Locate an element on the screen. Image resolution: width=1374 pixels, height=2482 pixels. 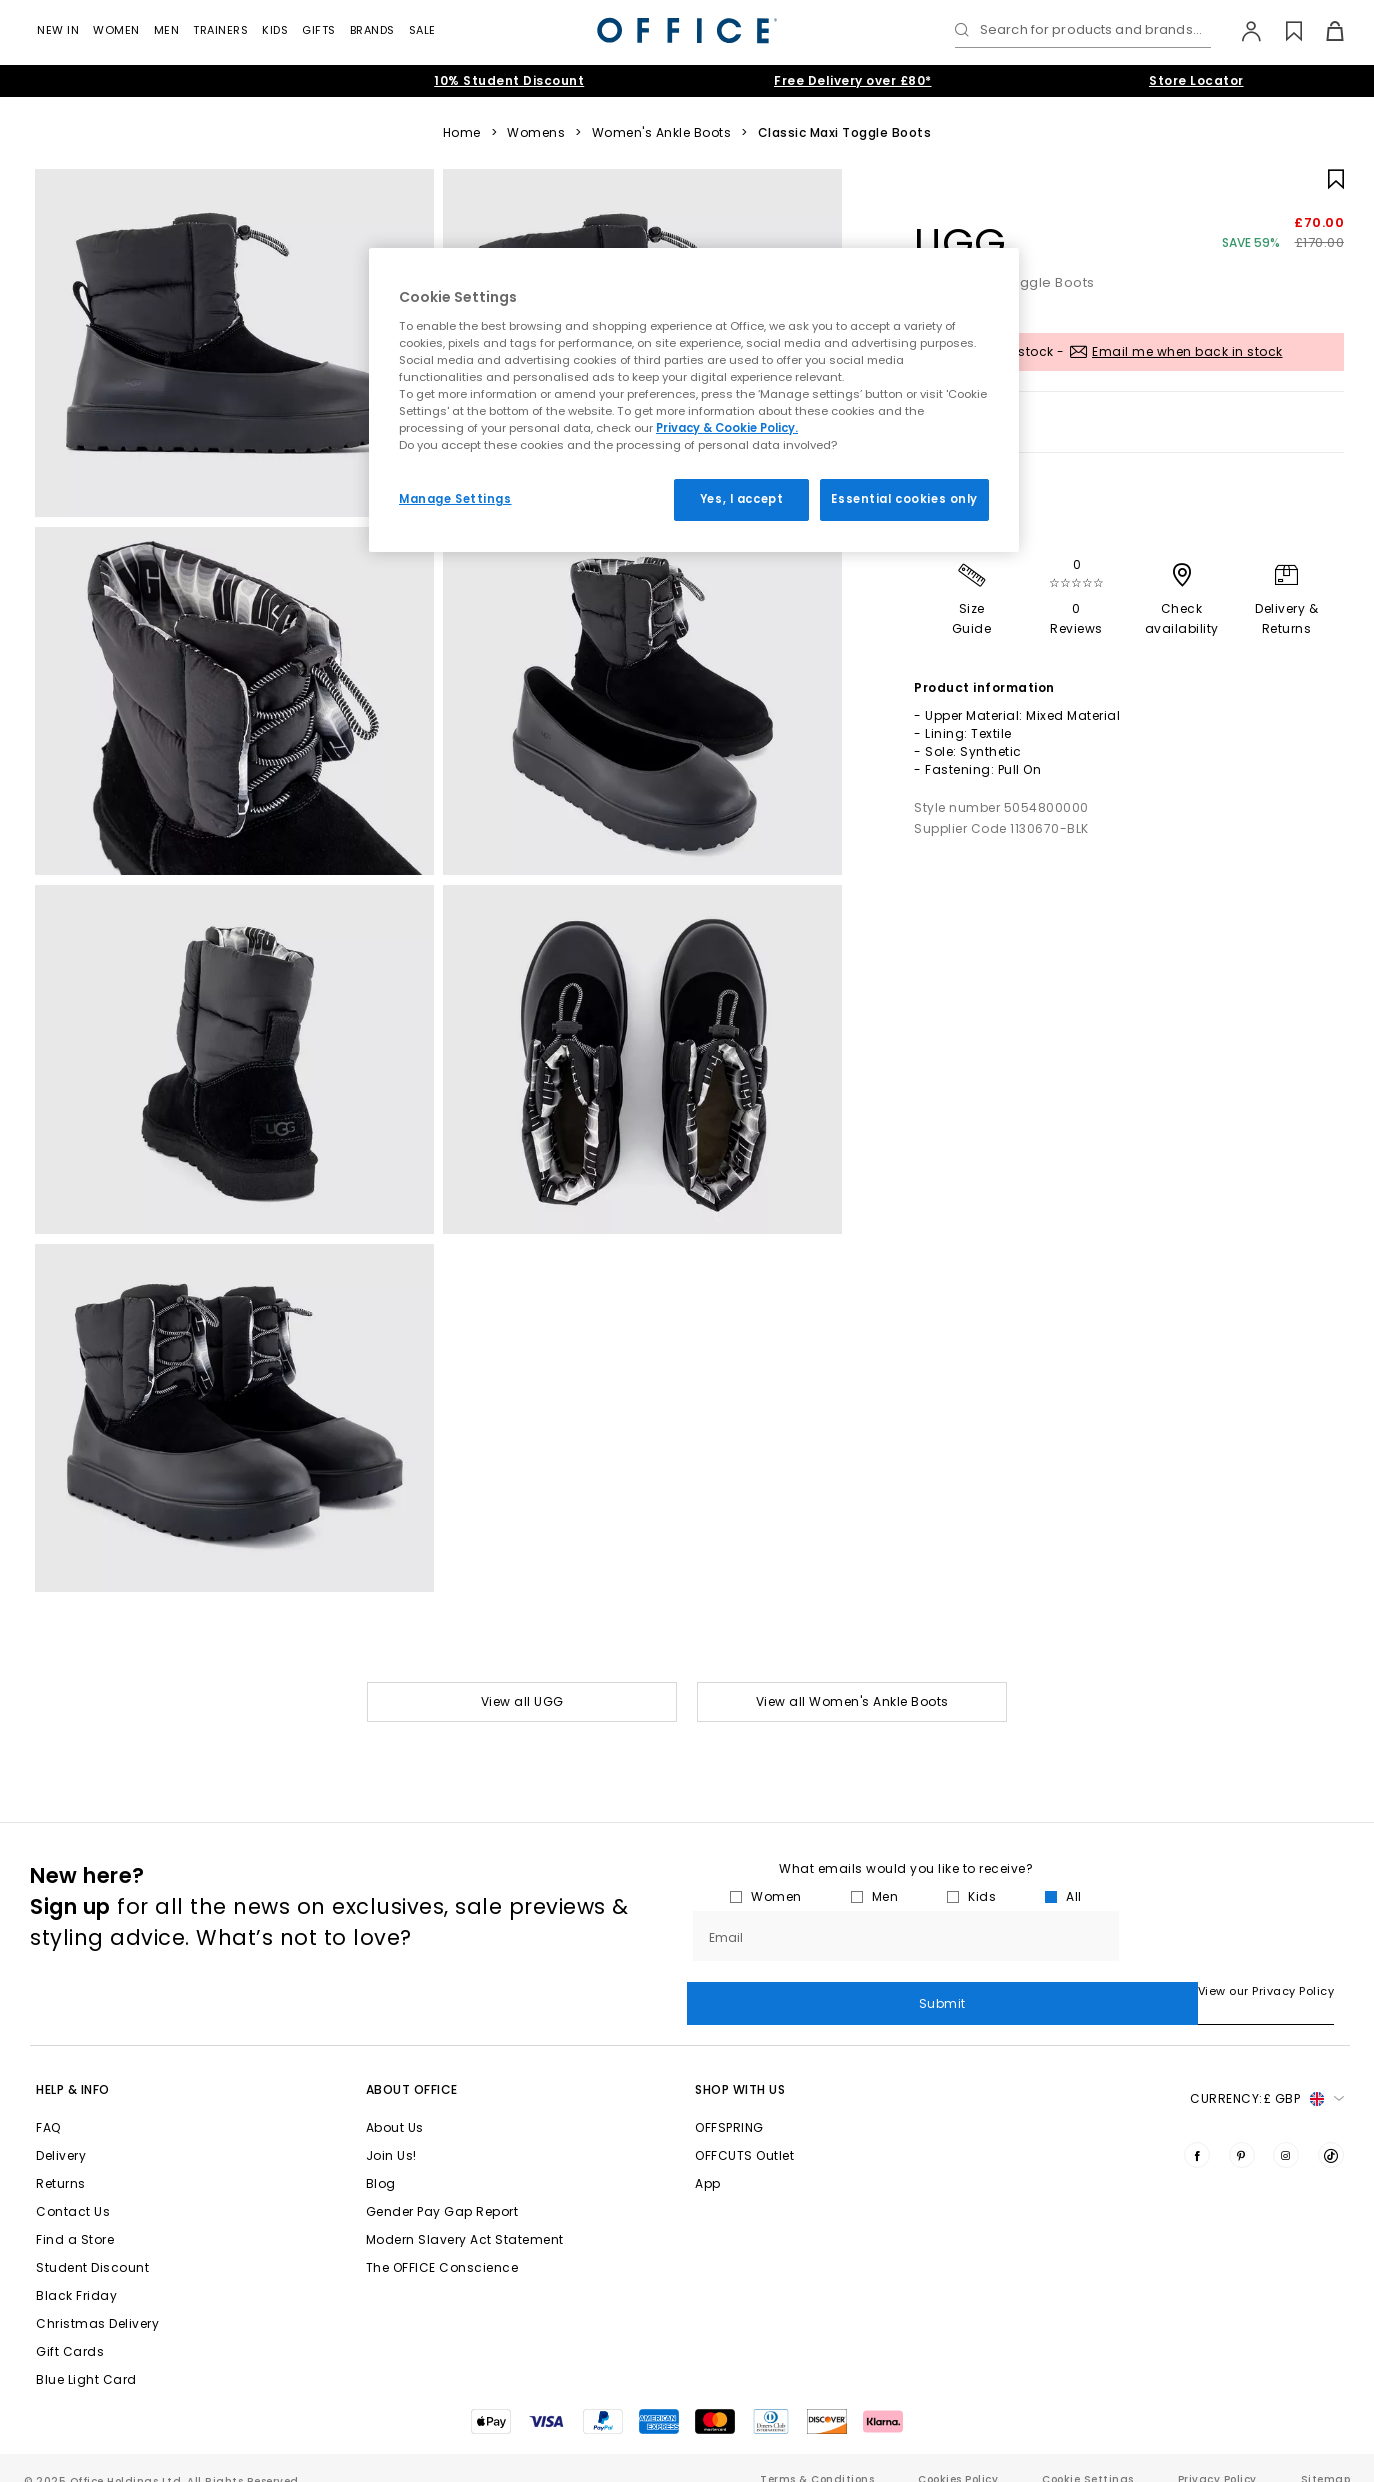
Store Locator is located at coordinates (1196, 80).